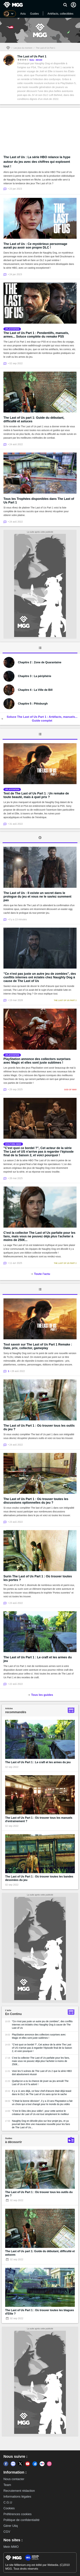 The height and width of the screenshot is (2576, 80). Describe the element at coordinates (9, 2508) in the screenshot. I see `Cookies` at that location.